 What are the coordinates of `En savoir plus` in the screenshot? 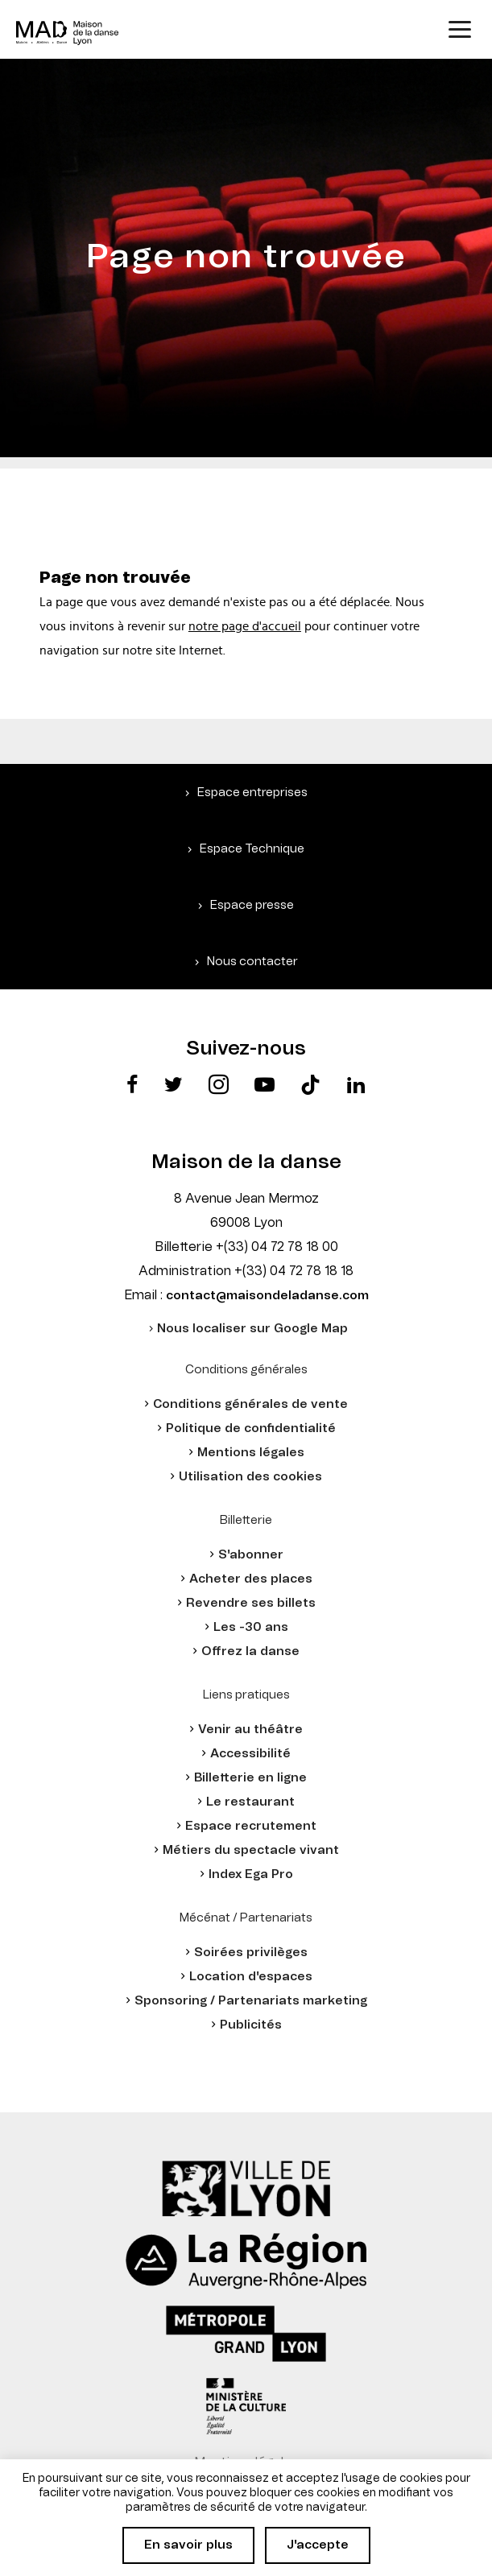 It's located at (188, 2545).